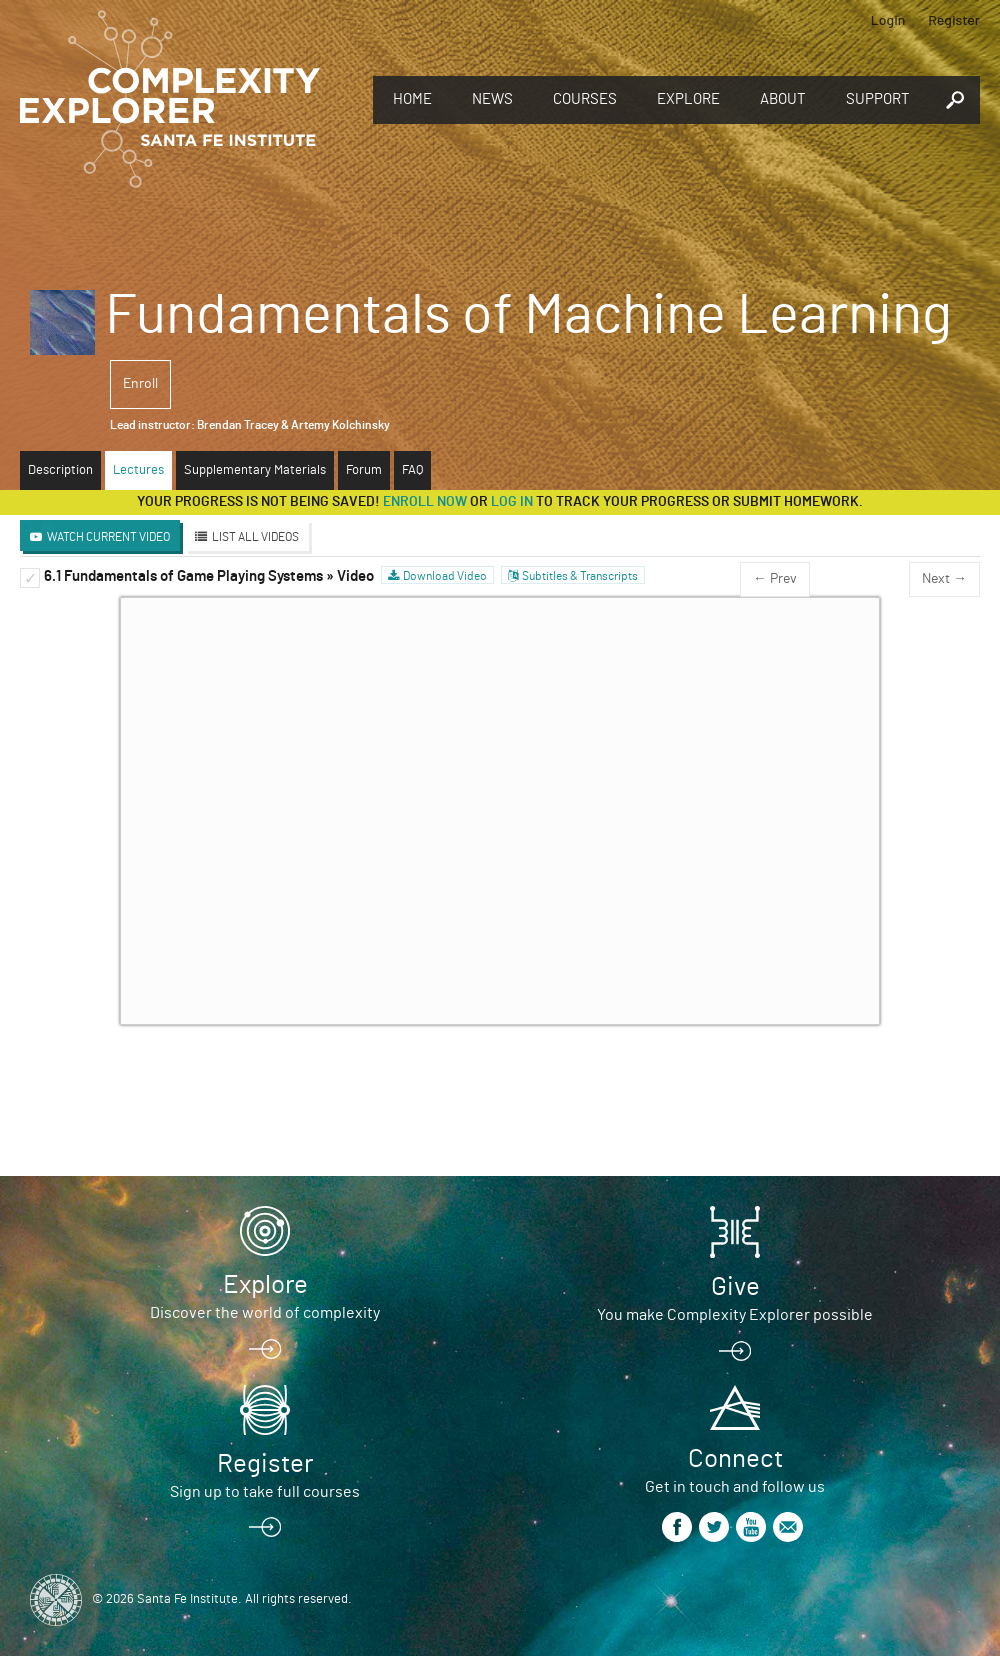 The height and width of the screenshot is (1656, 1000). Describe the element at coordinates (735, 1459) in the screenshot. I see `Connect` at that location.